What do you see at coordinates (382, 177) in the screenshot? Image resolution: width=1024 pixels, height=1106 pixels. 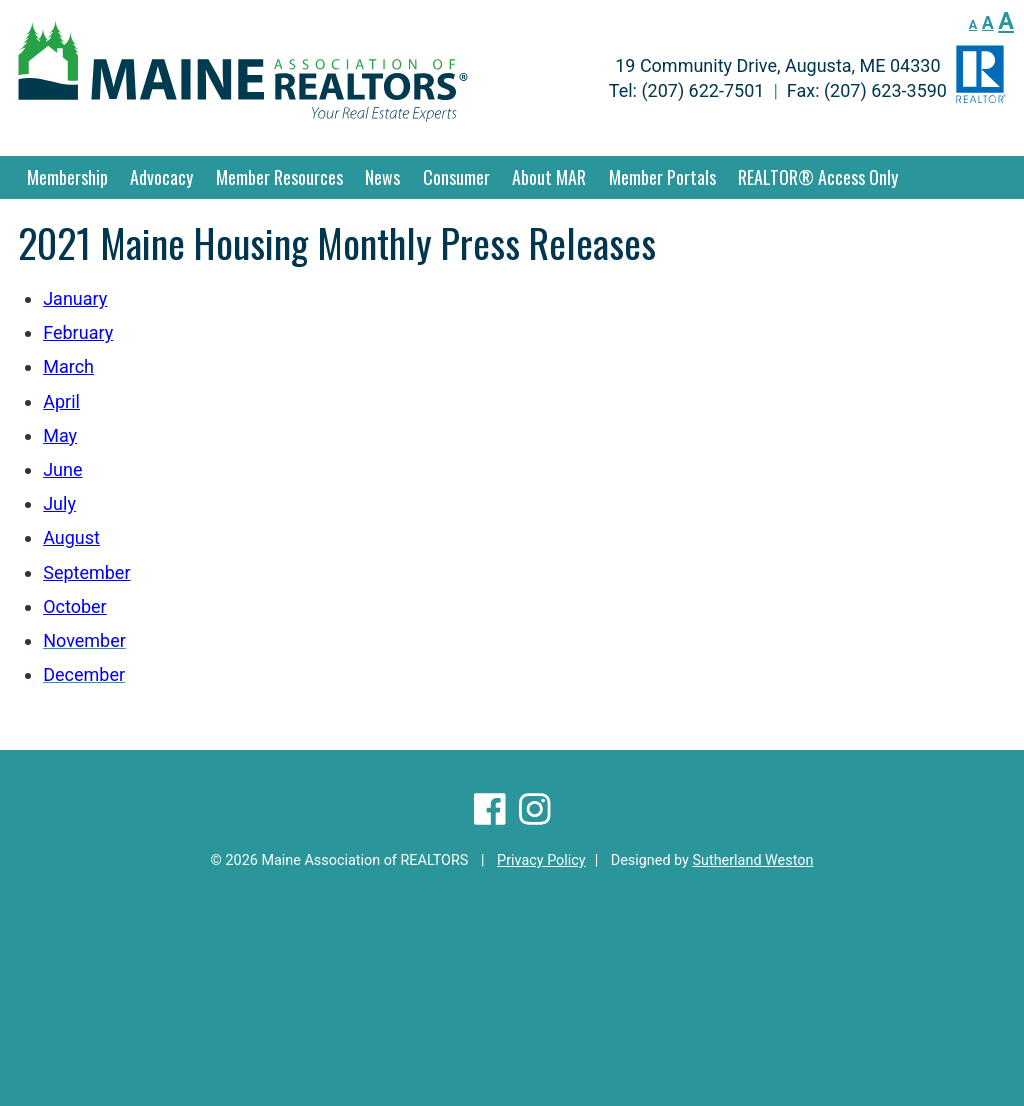 I see `News` at bounding box center [382, 177].